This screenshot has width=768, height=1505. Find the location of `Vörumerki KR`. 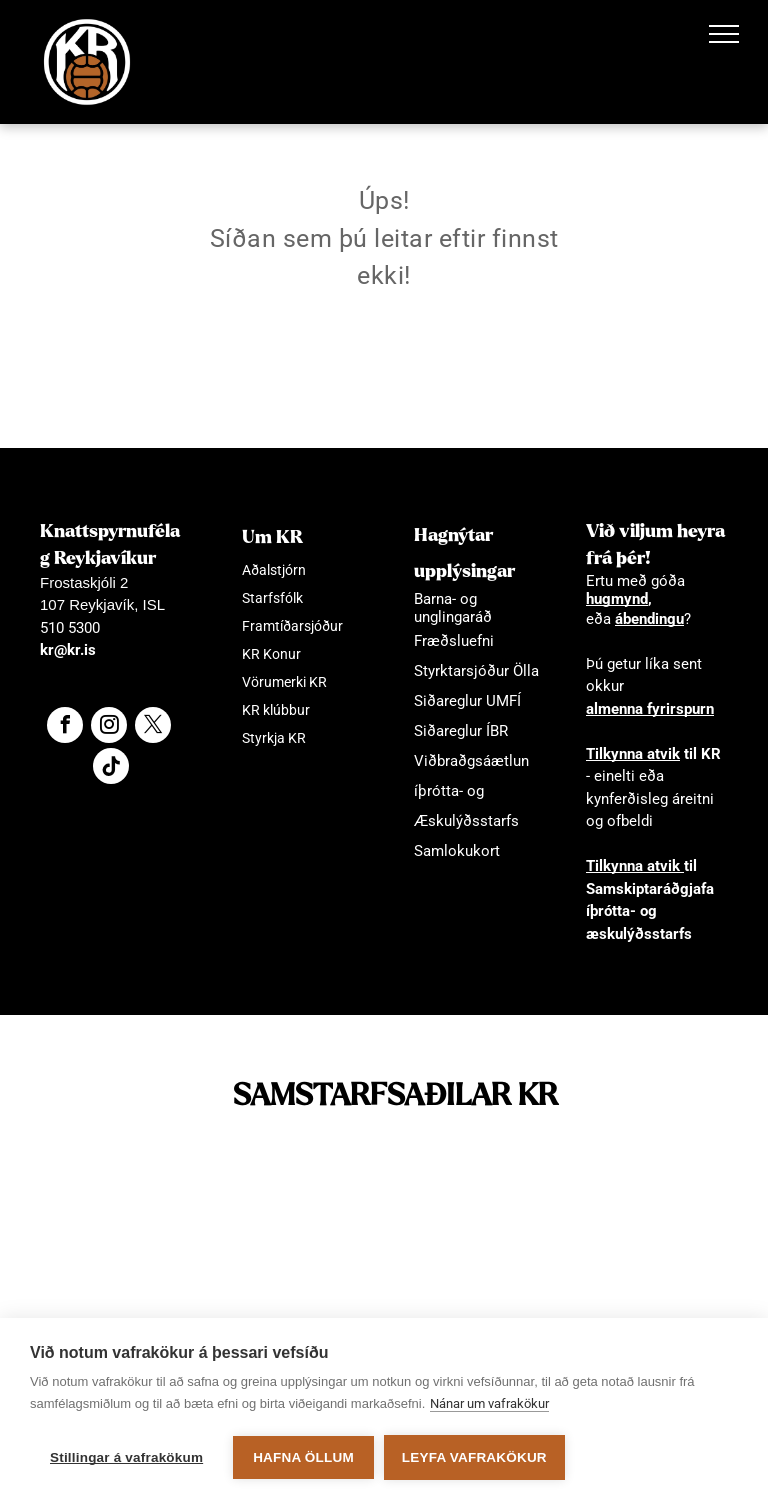

Vörumerki KR is located at coordinates (284, 682).